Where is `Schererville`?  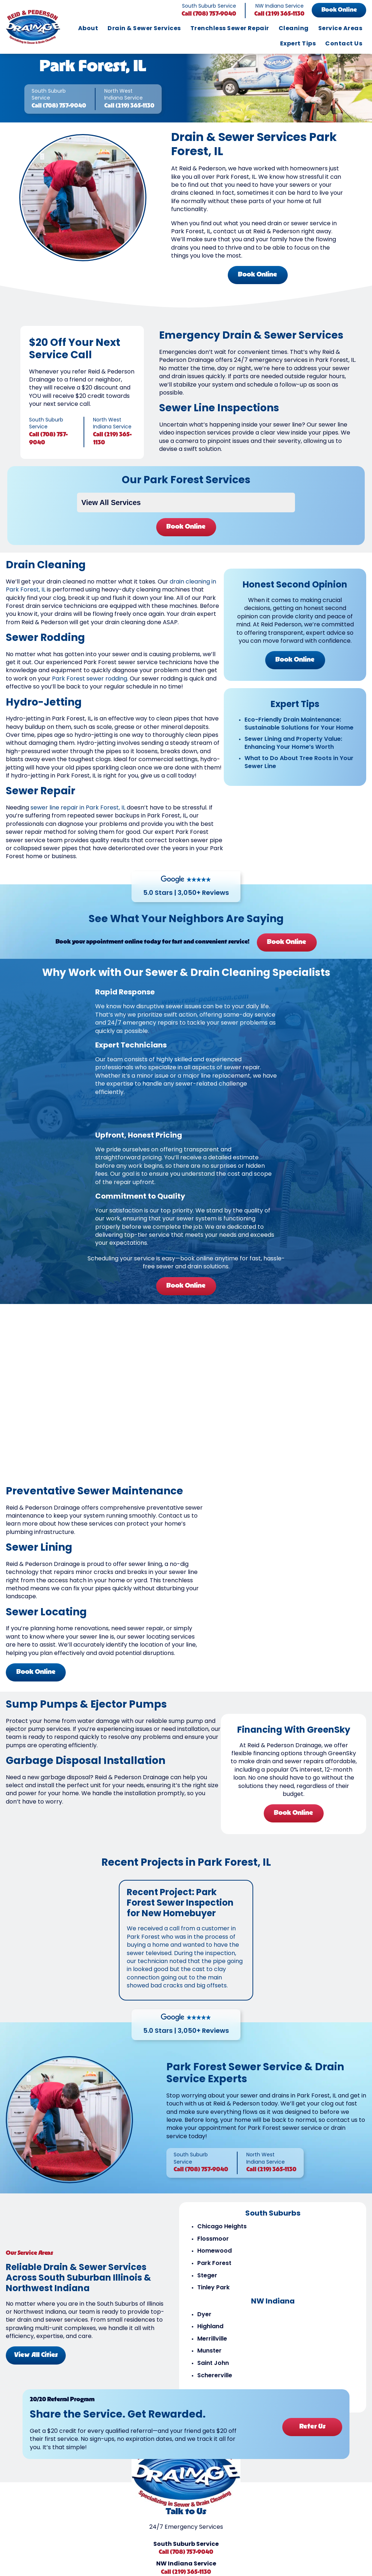 Schererville is located at coordinates (214, 2376).